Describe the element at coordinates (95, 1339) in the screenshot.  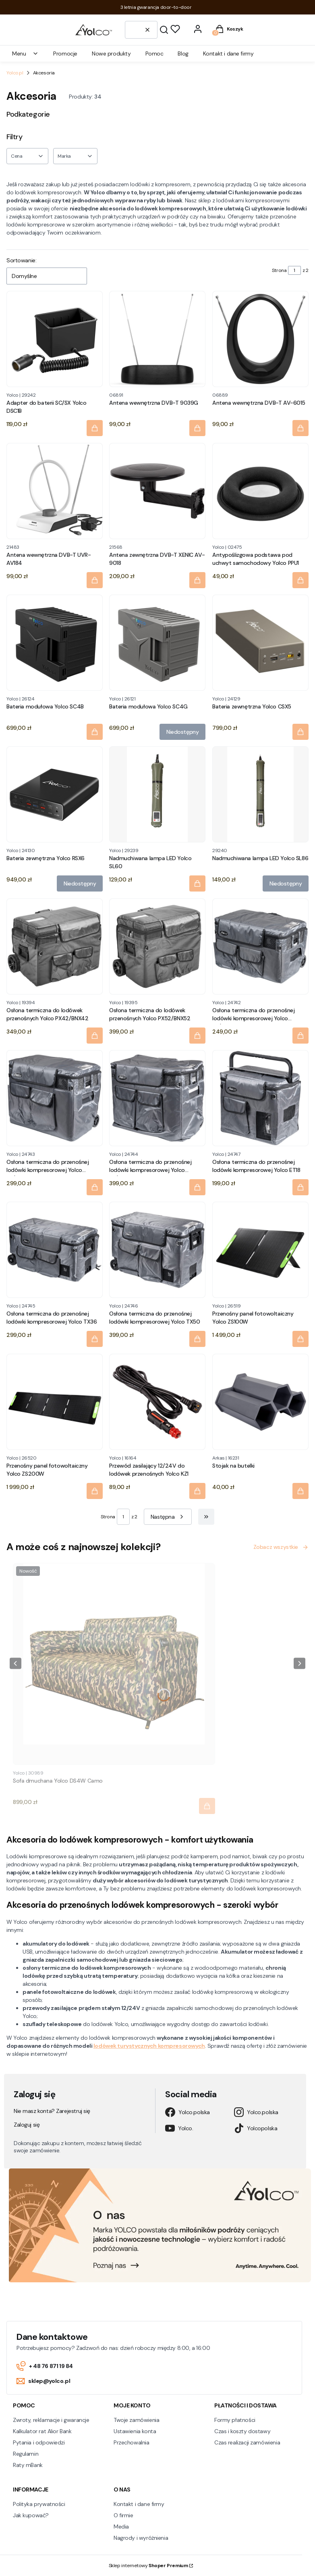
I see `[Do koszyka Osłona termiczna do przenośnej lodówki kompresorowej Yolco TX36]` at that location.